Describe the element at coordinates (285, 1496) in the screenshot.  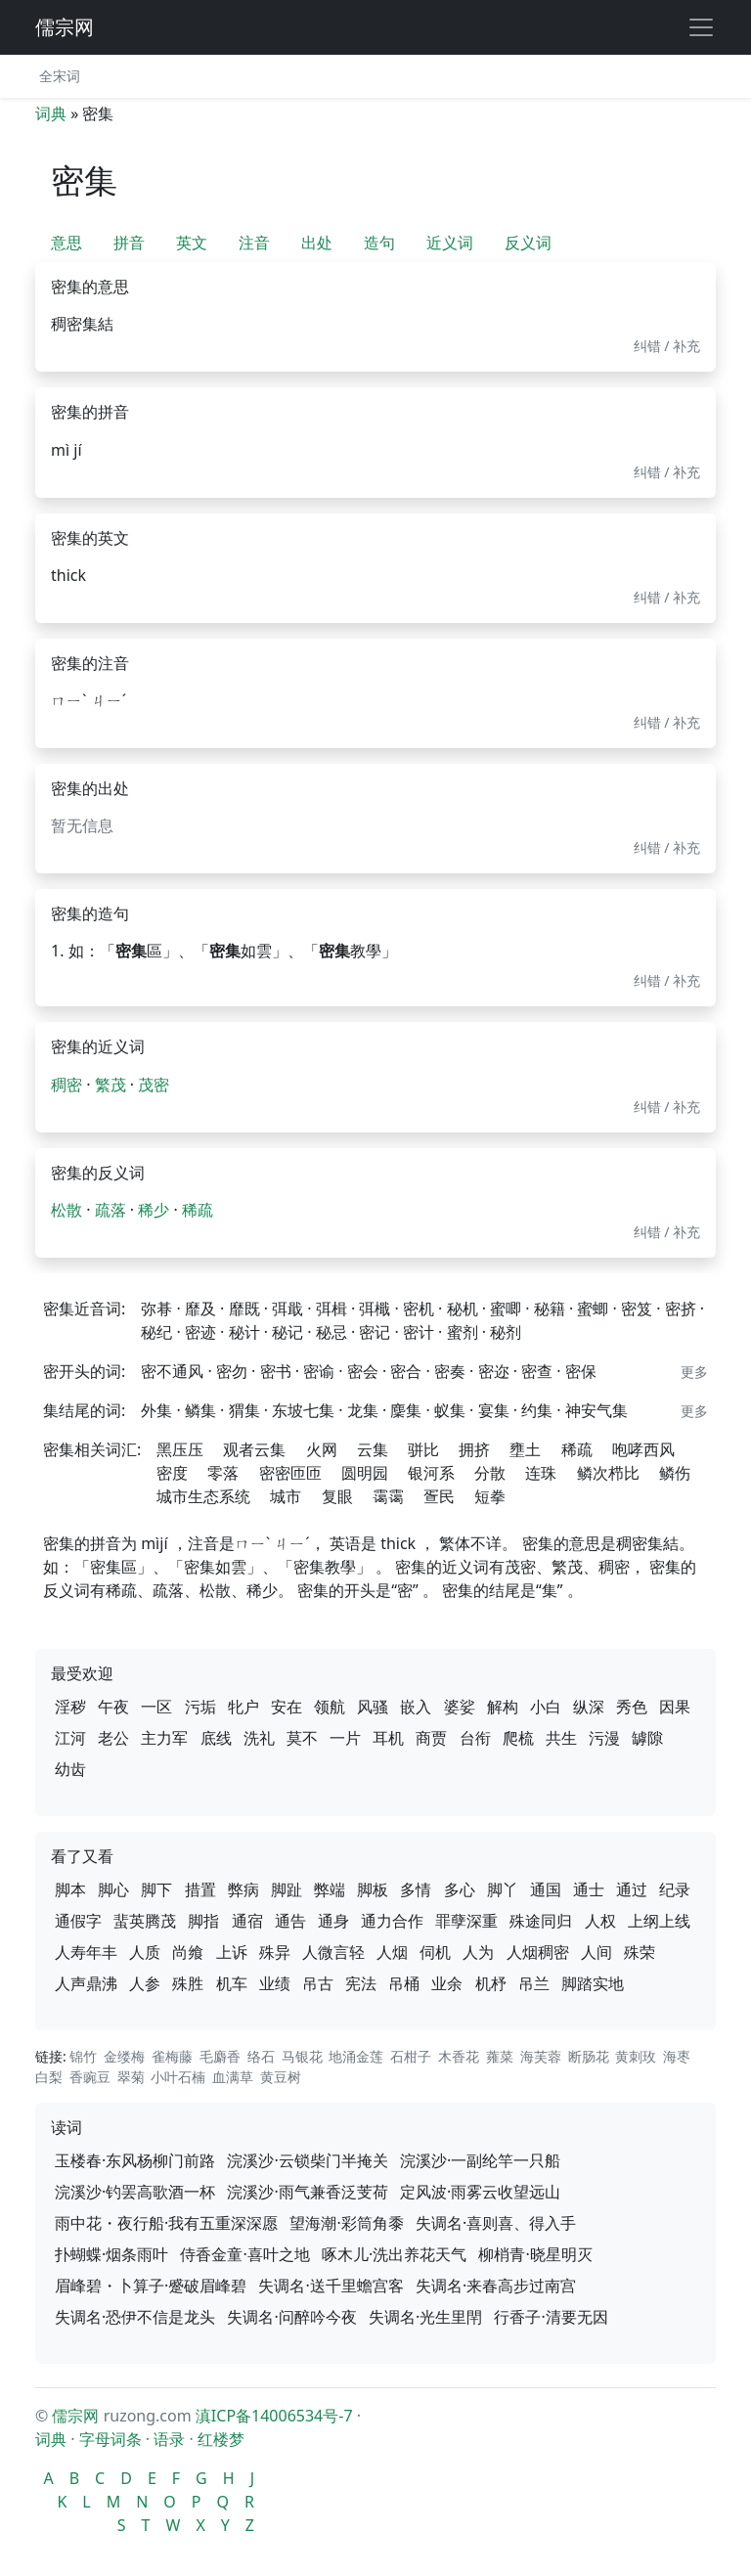
I see `城市` at that location.